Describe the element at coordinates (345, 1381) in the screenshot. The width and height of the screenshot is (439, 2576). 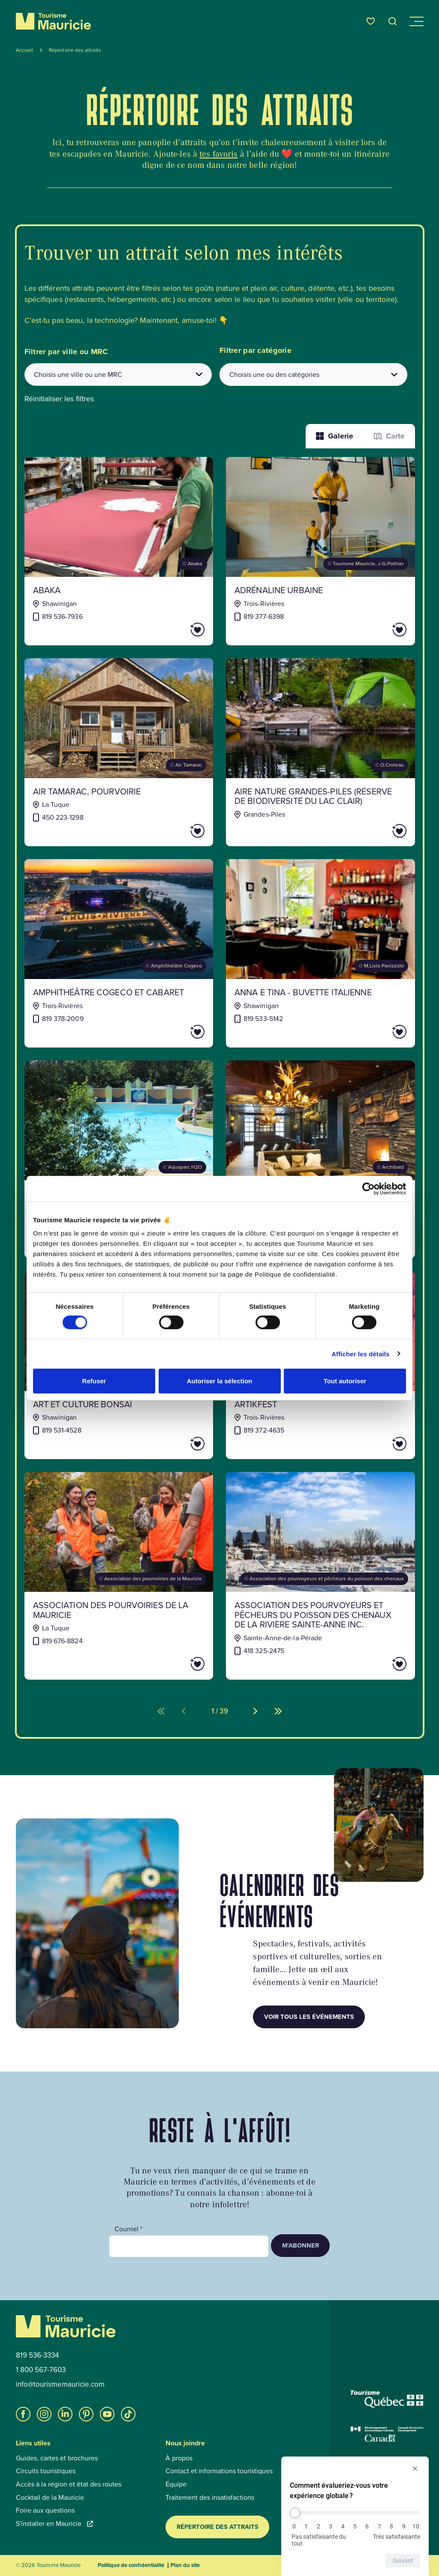
I see `Tout autoriser` at that location.